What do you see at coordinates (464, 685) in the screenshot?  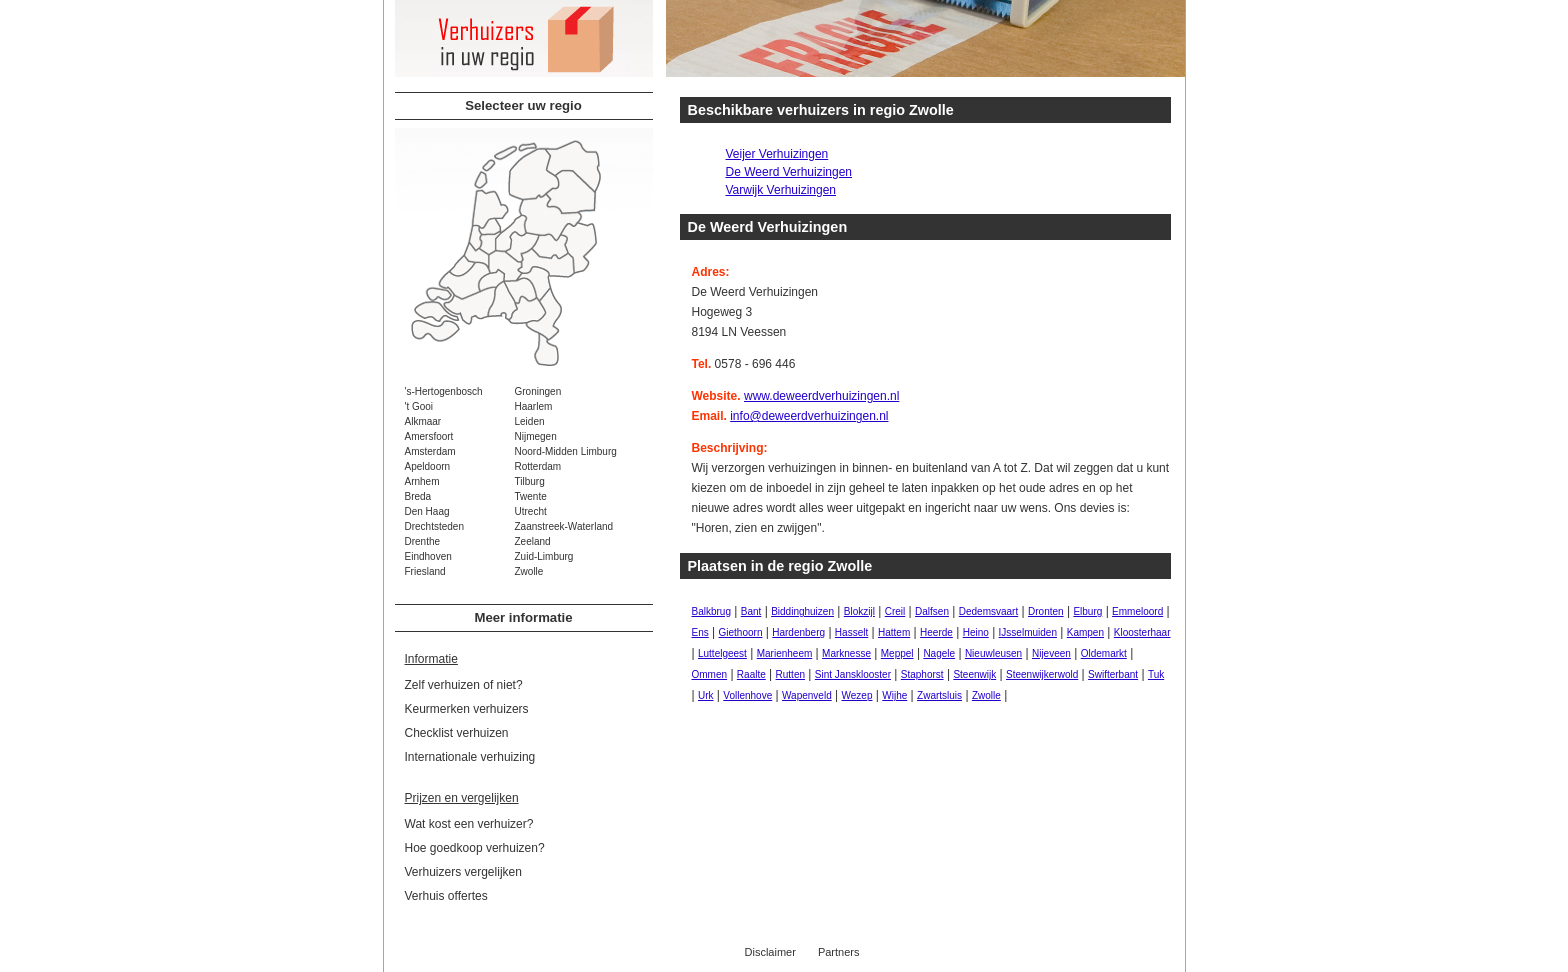 I see `Zelf verhuizen of niet?` at bounding box center [464, 685].